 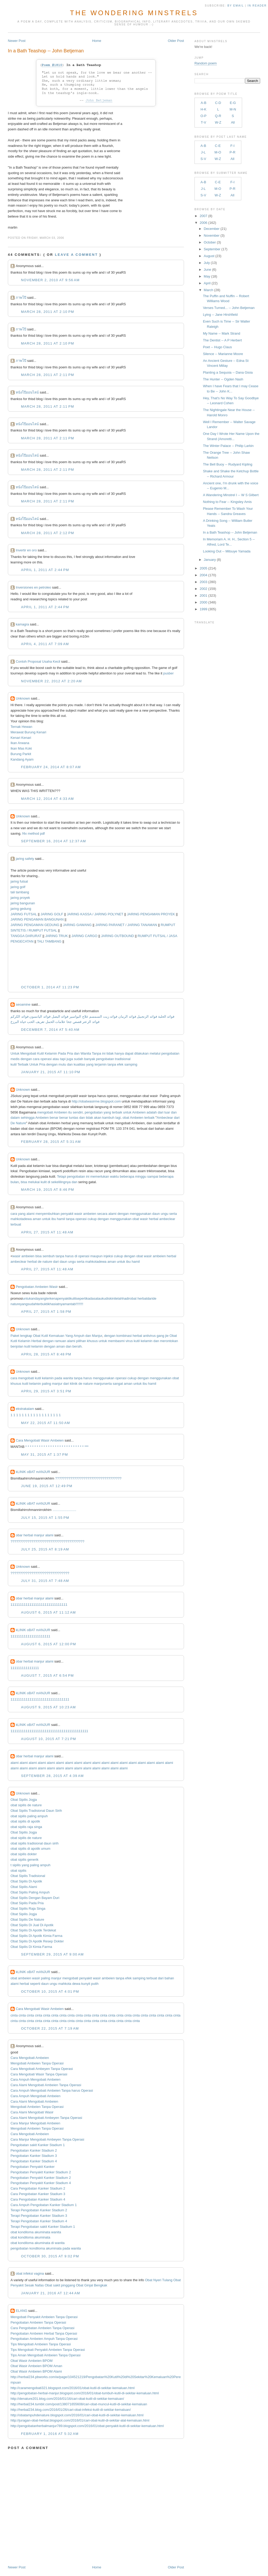 I want to click on penyakit, so click(x=67, y=1214).